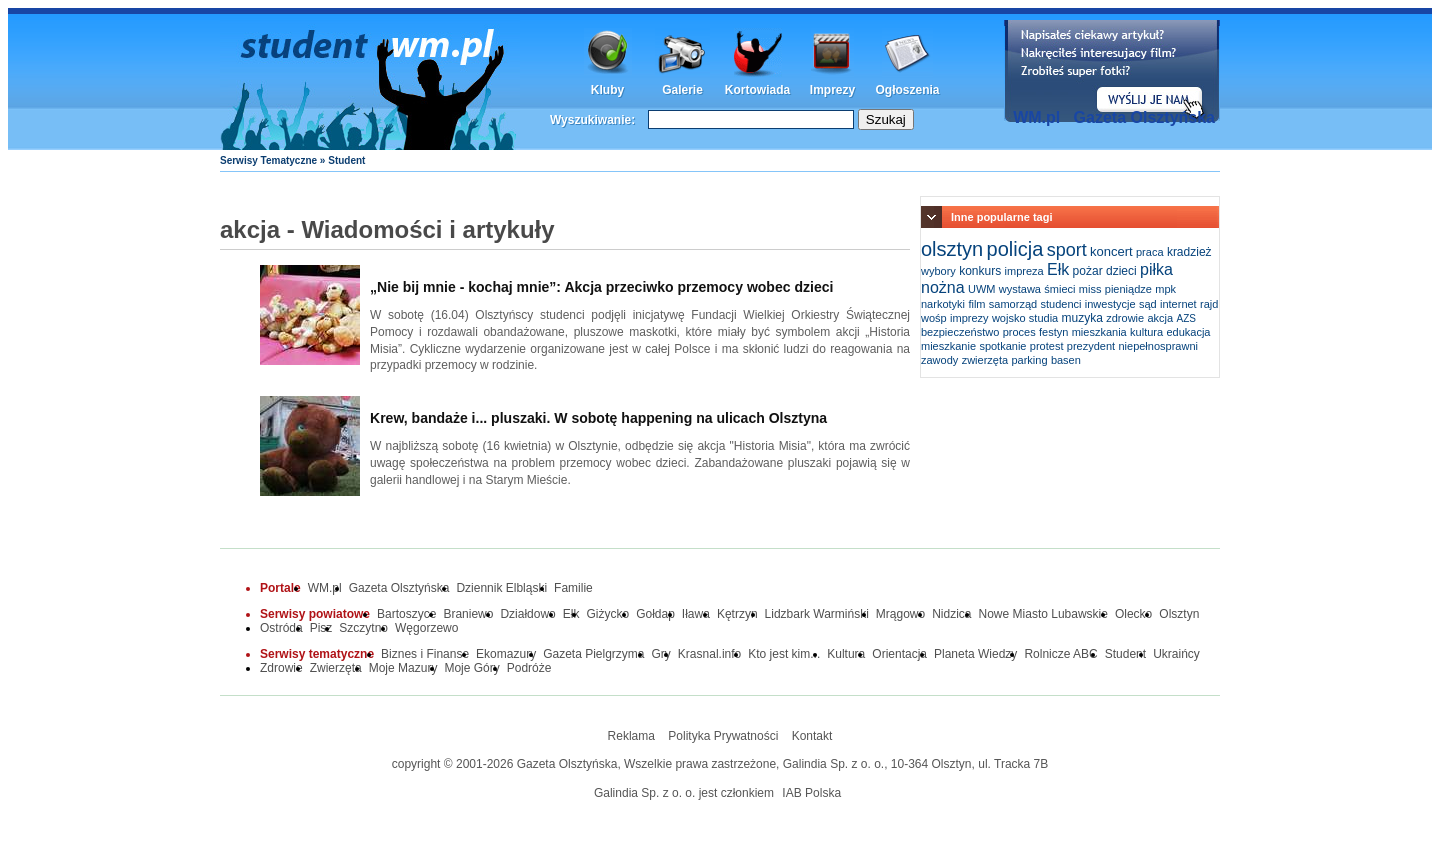 This screenshot has width=1440, height=867. Describe the element at coordinates (506, 654) in the screenshot. I see `Ekomazury` at that location.